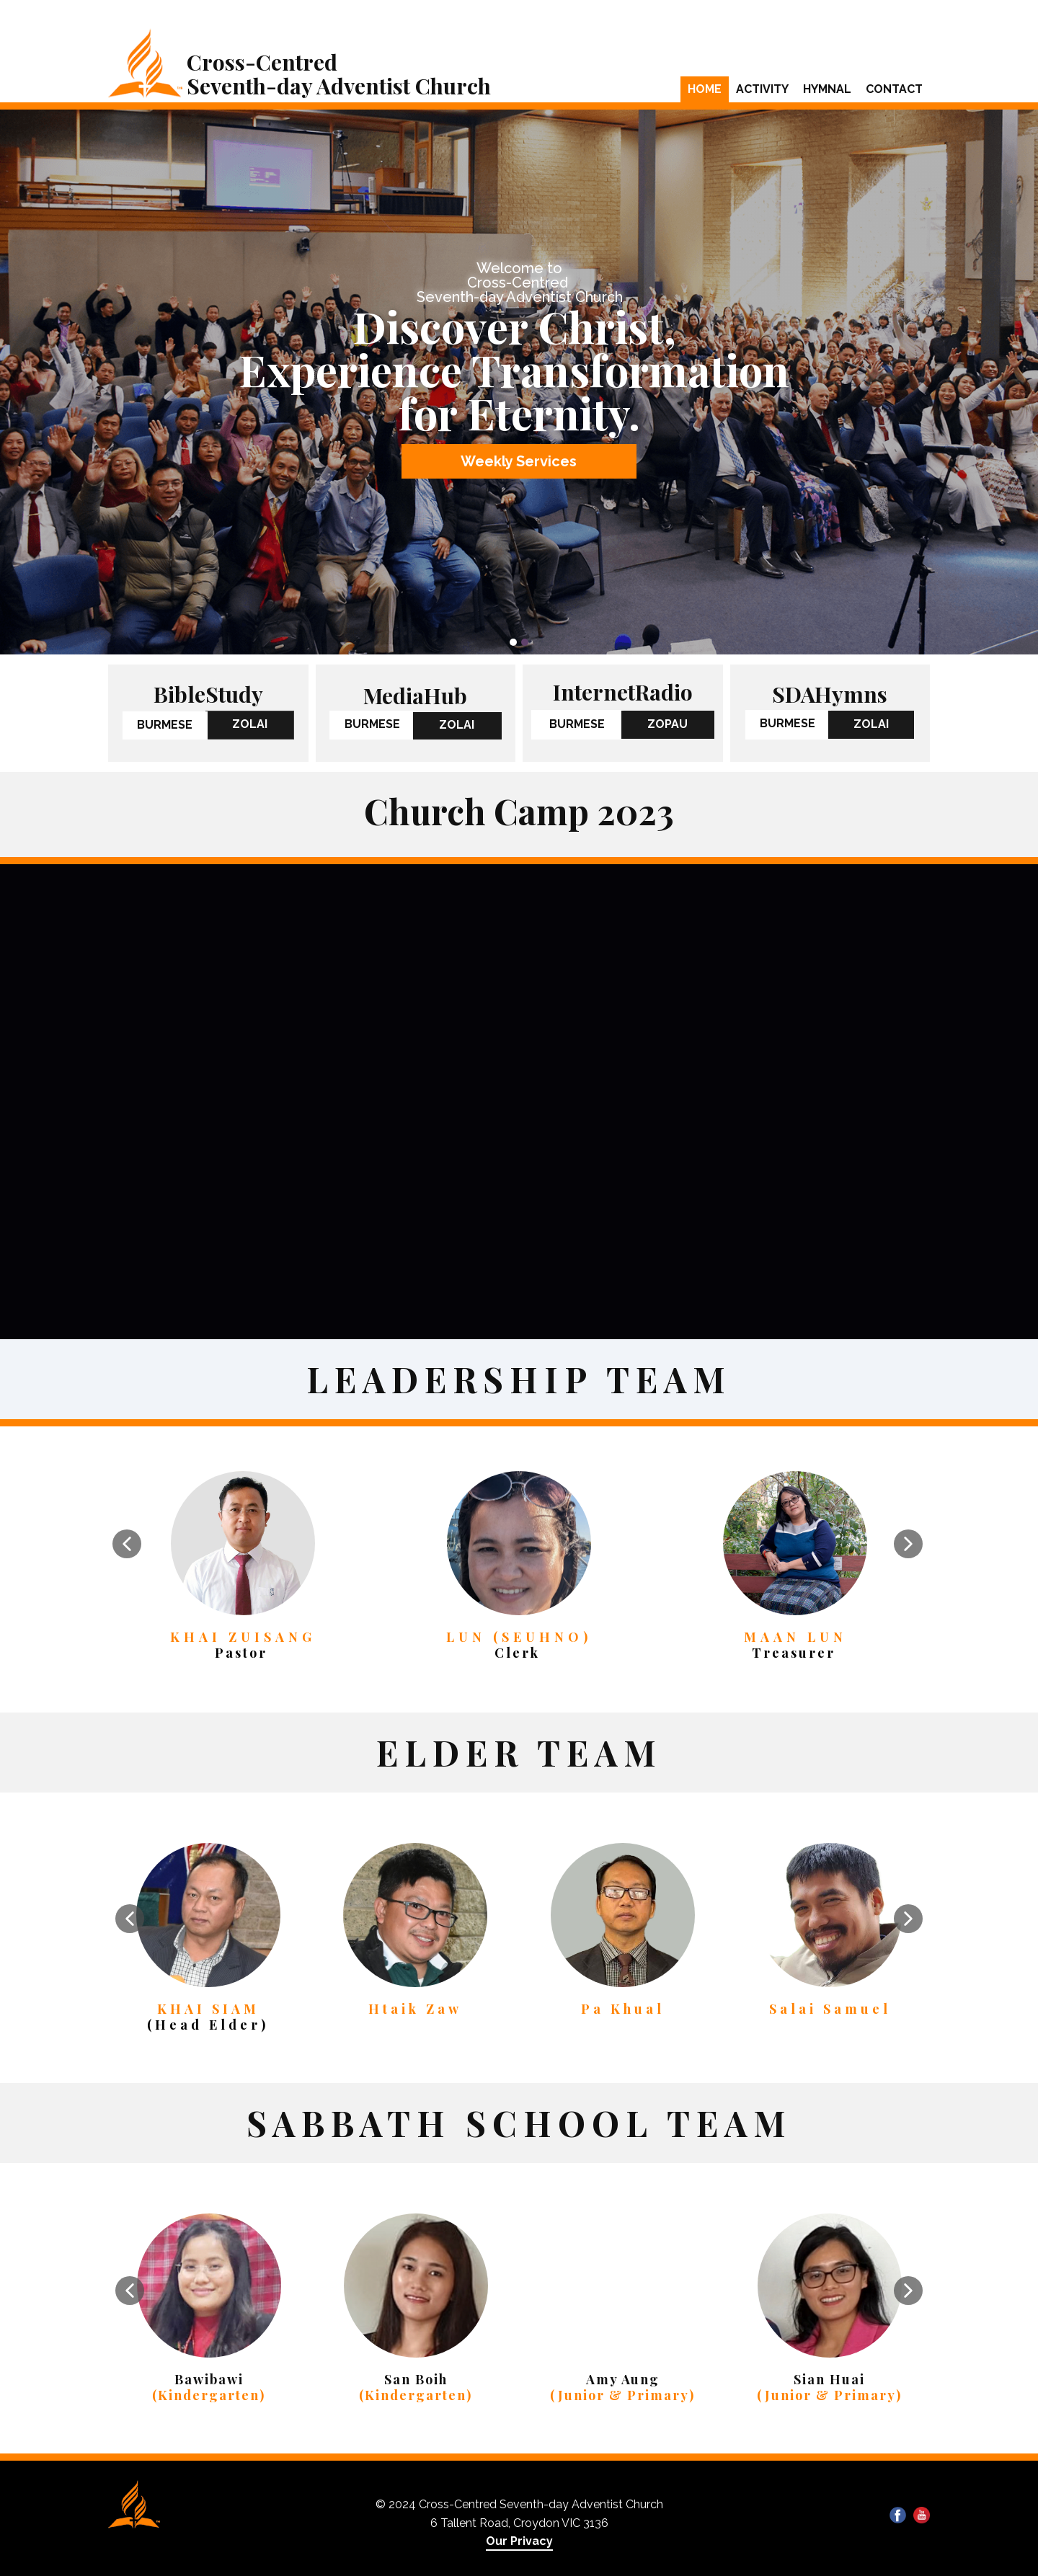  I want to click on Contact, so click(894, 89).